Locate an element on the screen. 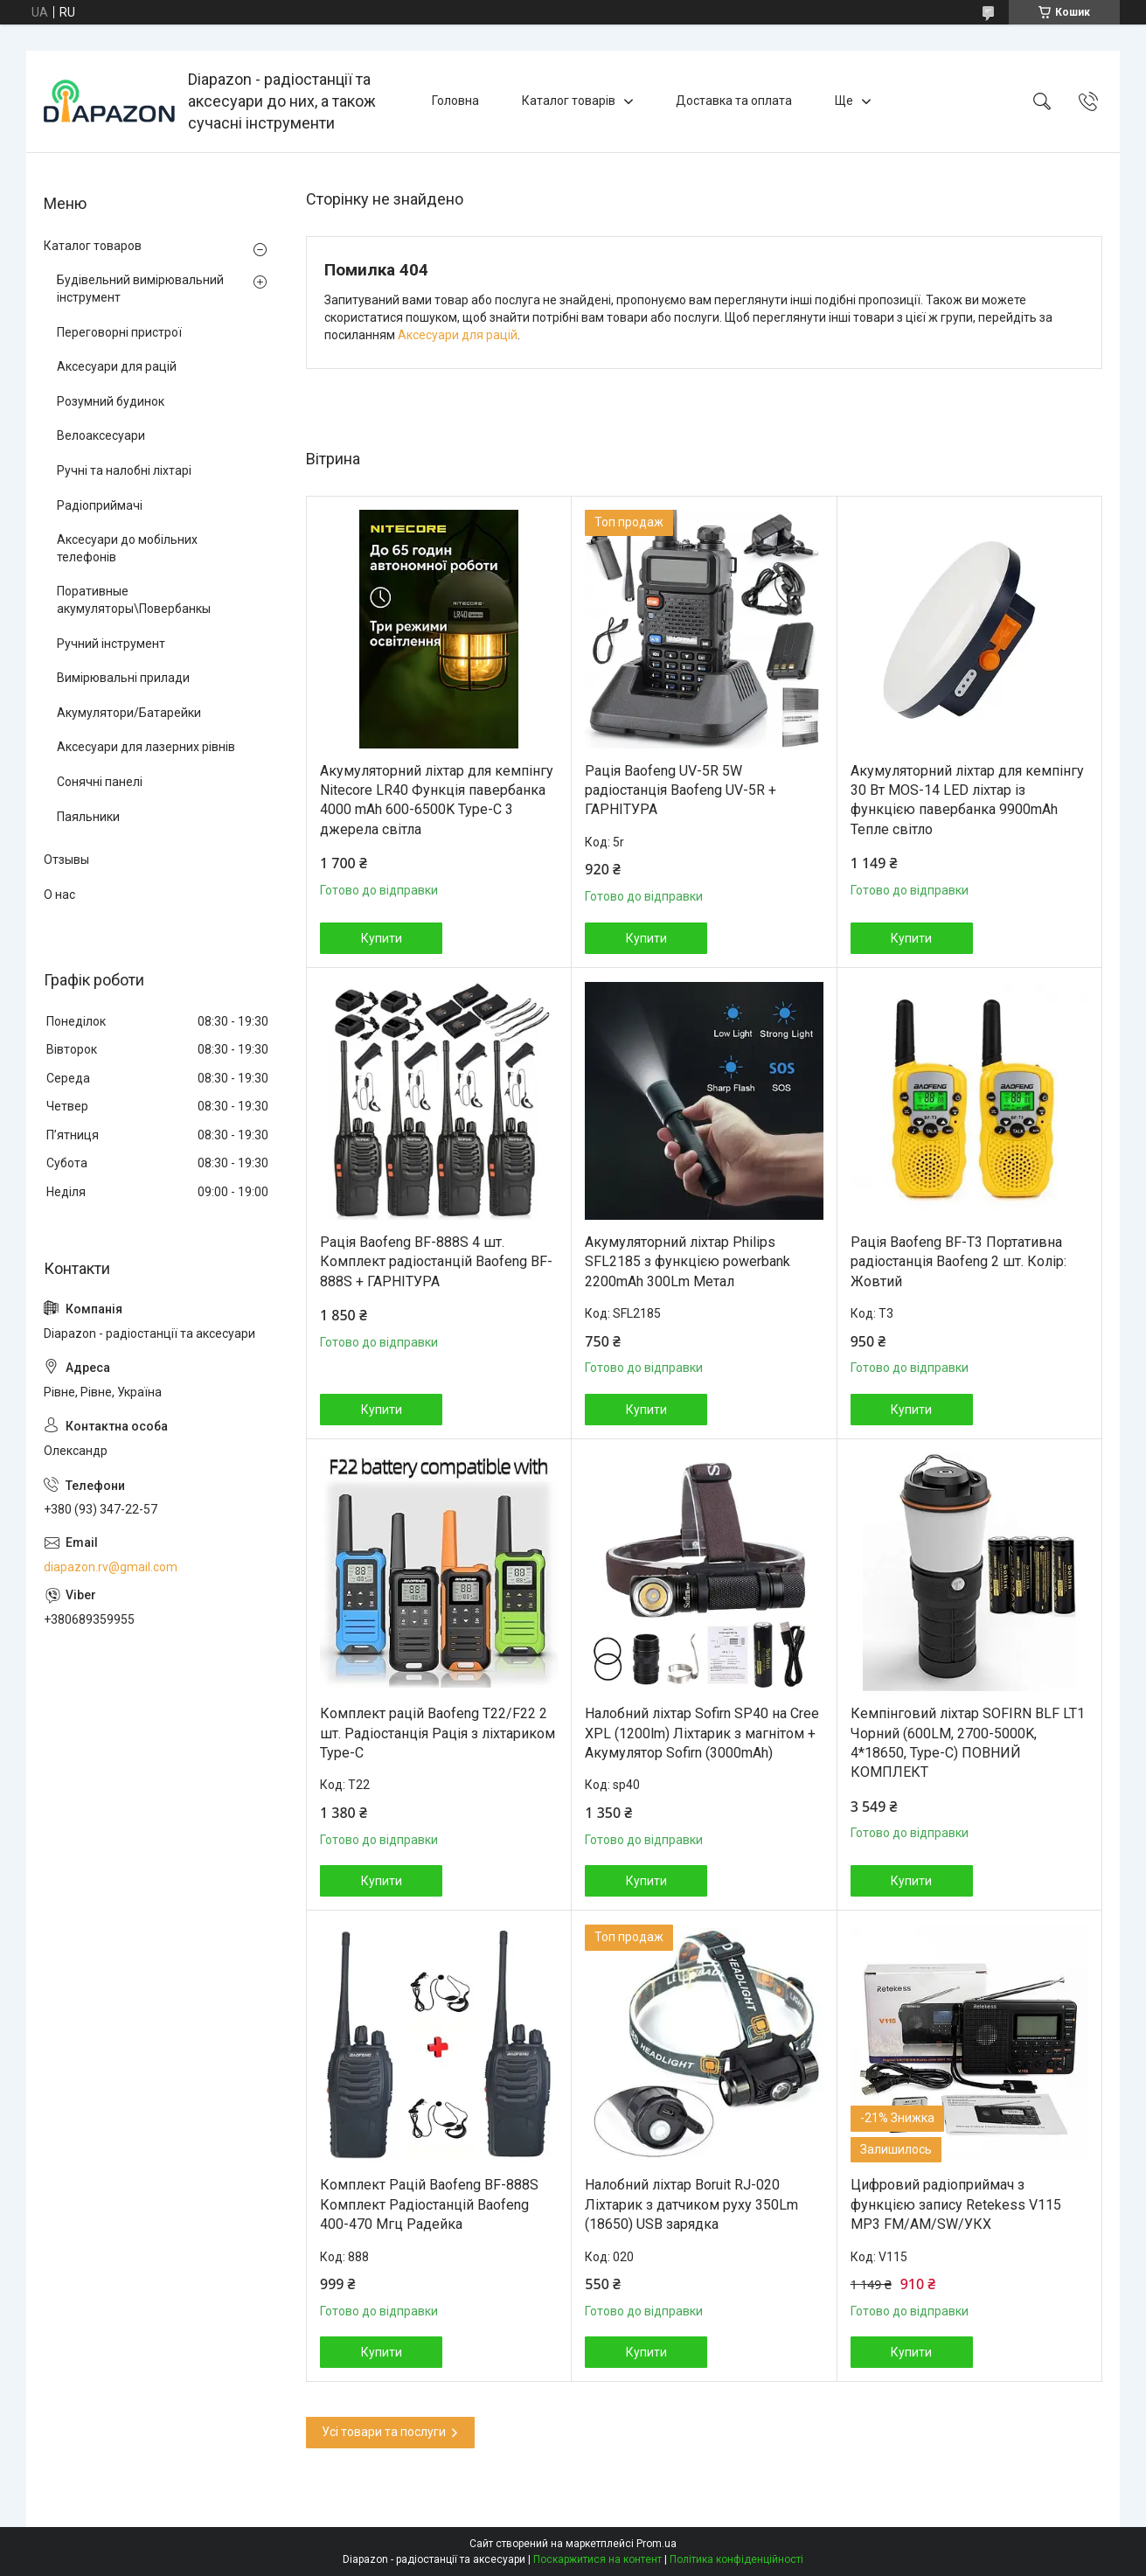 This screenshot has height=2576, width=1146. Поскаржитися на контент is located at coordinates (597, 2559).